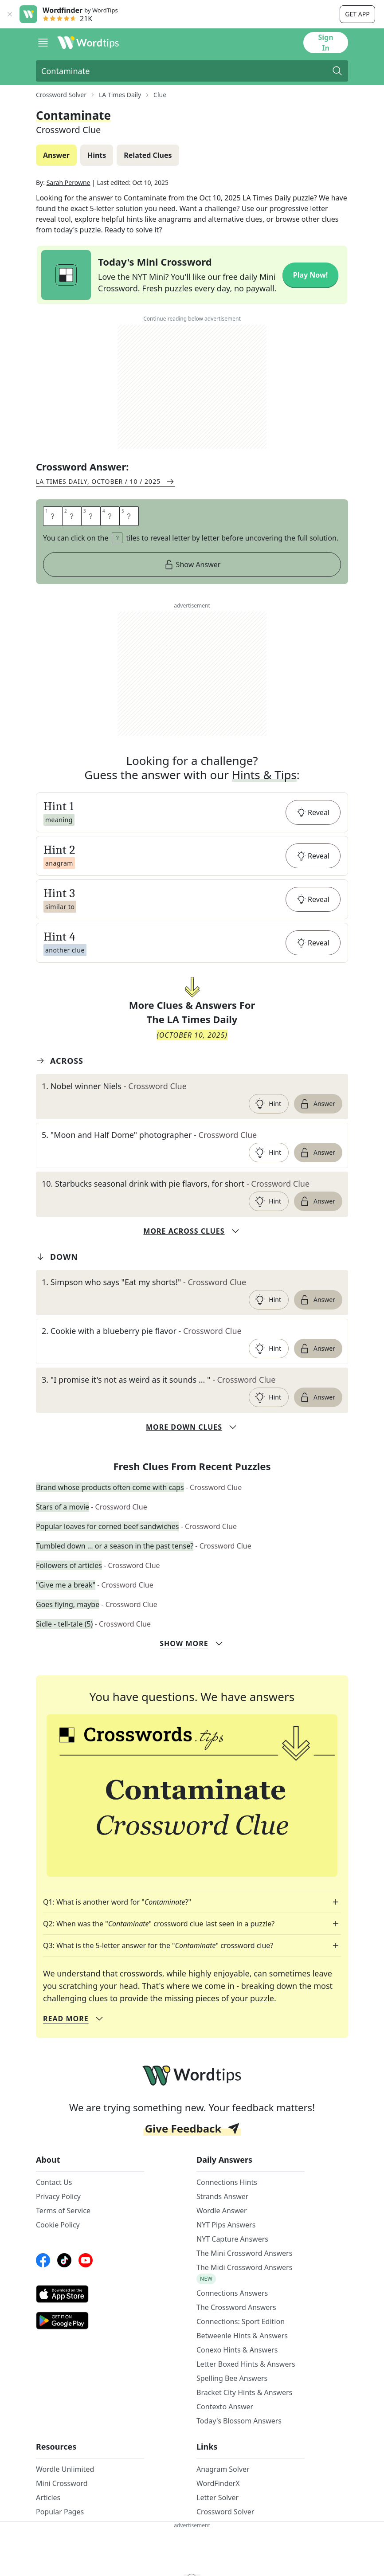  I want to click on Sarah Perowne, so click(68, 182).